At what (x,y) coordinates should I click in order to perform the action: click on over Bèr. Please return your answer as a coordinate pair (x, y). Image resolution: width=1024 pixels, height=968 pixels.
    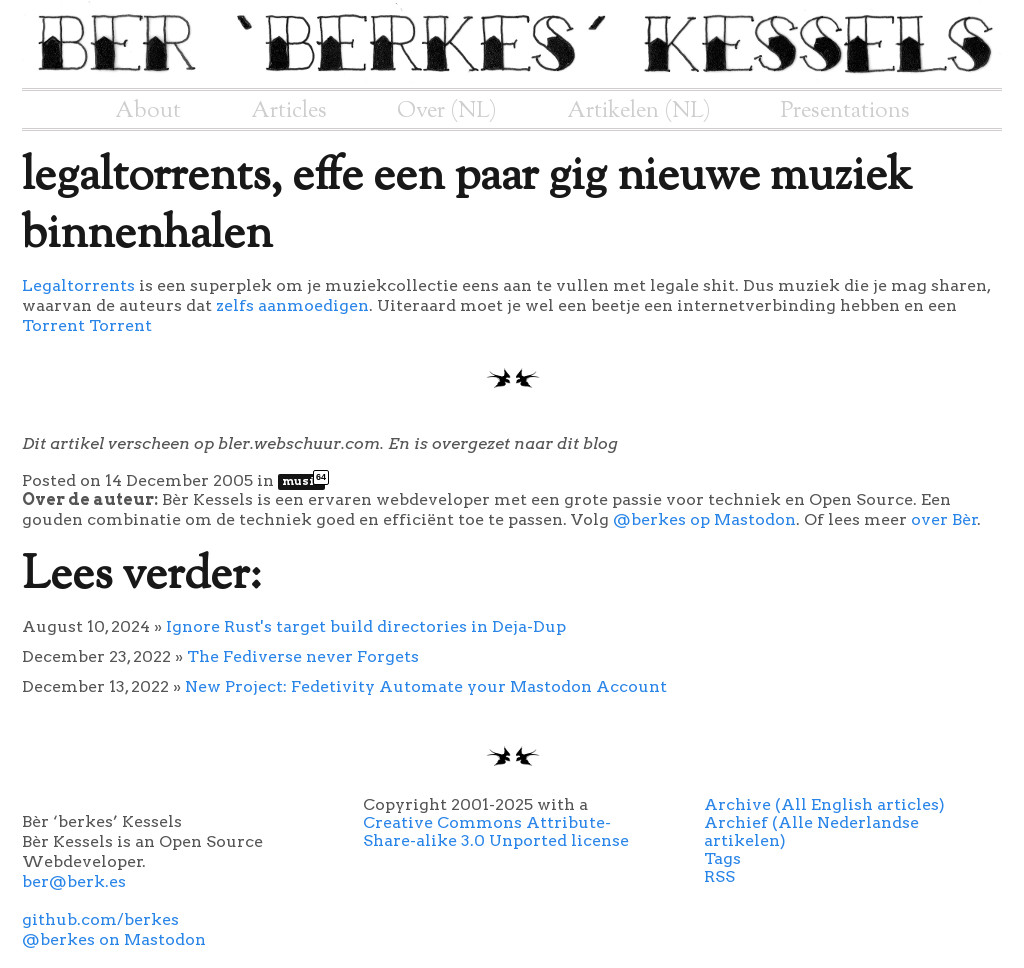
    Looking at the image, I should click on (944, 519).